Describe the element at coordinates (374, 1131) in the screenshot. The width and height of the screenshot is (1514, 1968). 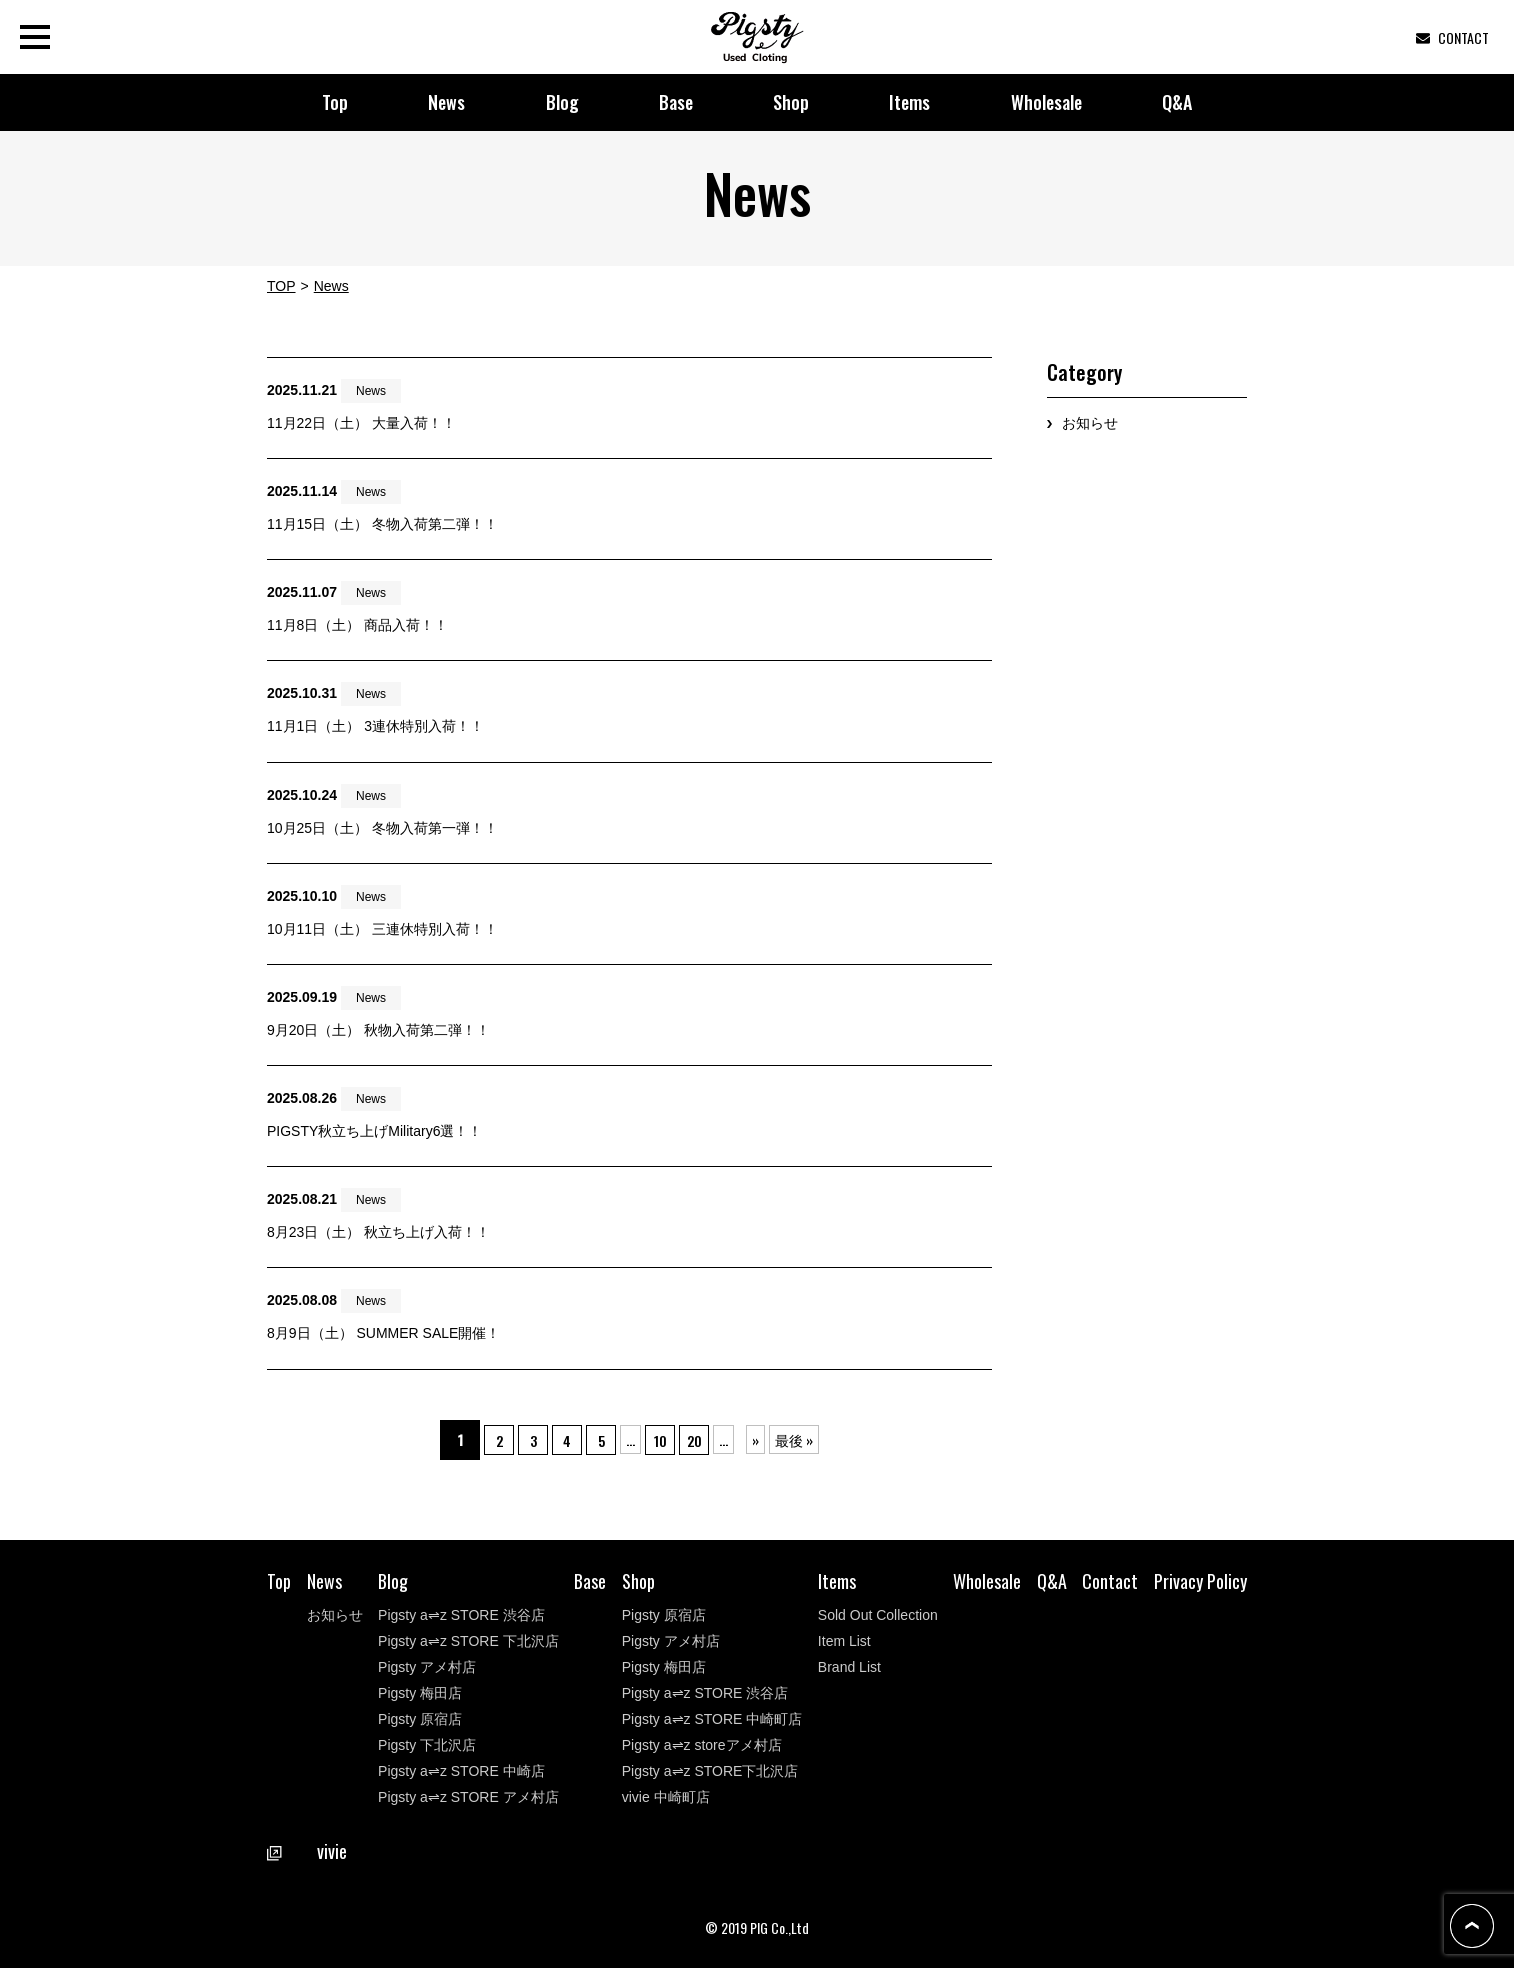
I see `PIGSTY秋立ち上げMilitary6選！！` at that location.